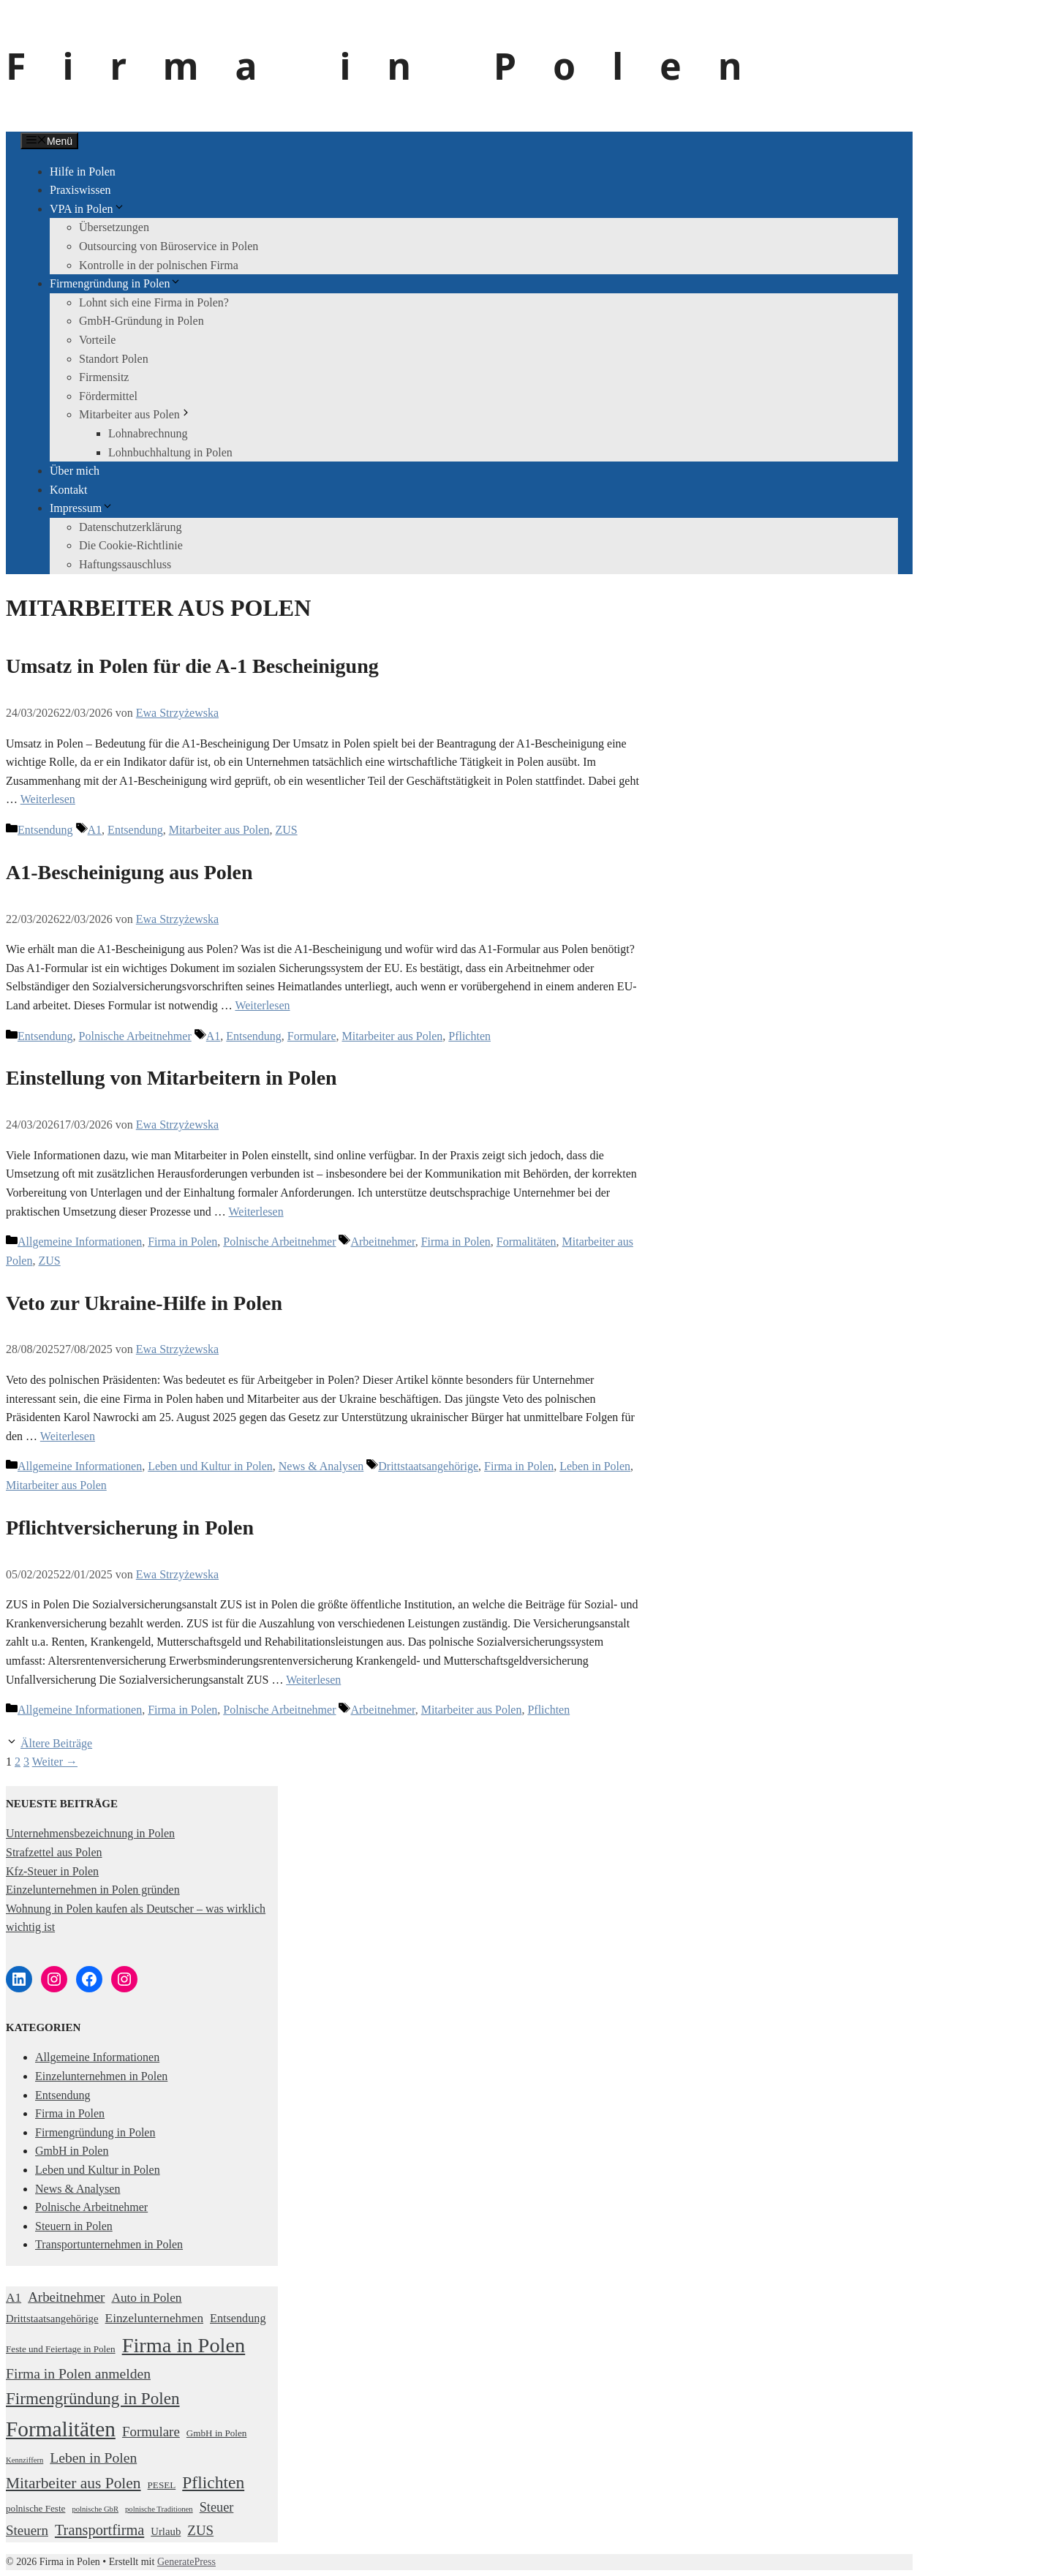 This screenshot has width=1053, height=2576. What do you see at coordinates (67, 1436) in the screenshot?
I see `Weiterlesen [Mehr Informationen über Veto zur Ukraine-Hilfe in Polen]` at bounding box center [67, 1436].